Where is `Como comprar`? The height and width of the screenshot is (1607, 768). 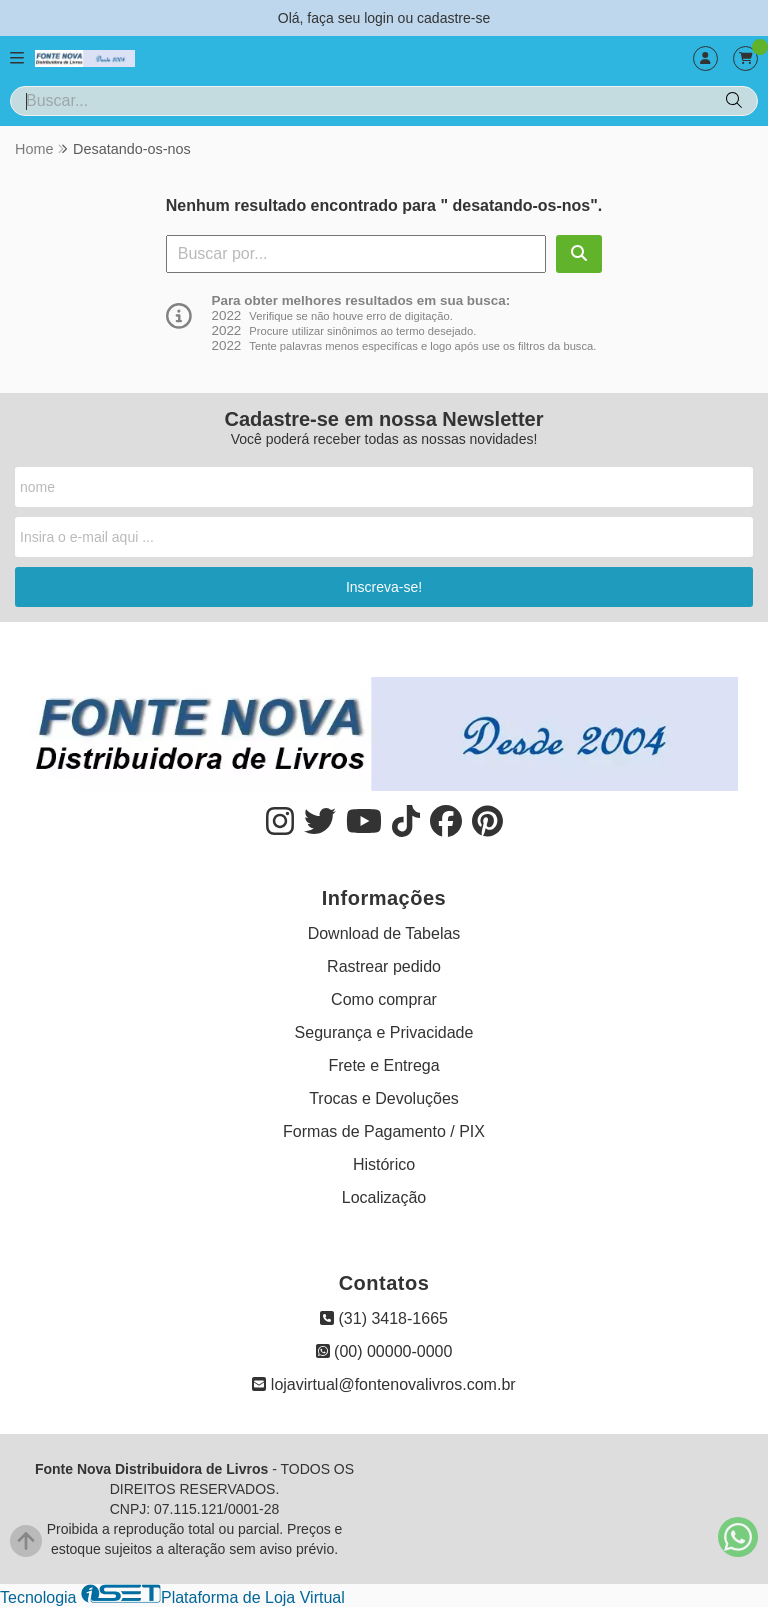 Como comprar is located at coordinates (384, 999).